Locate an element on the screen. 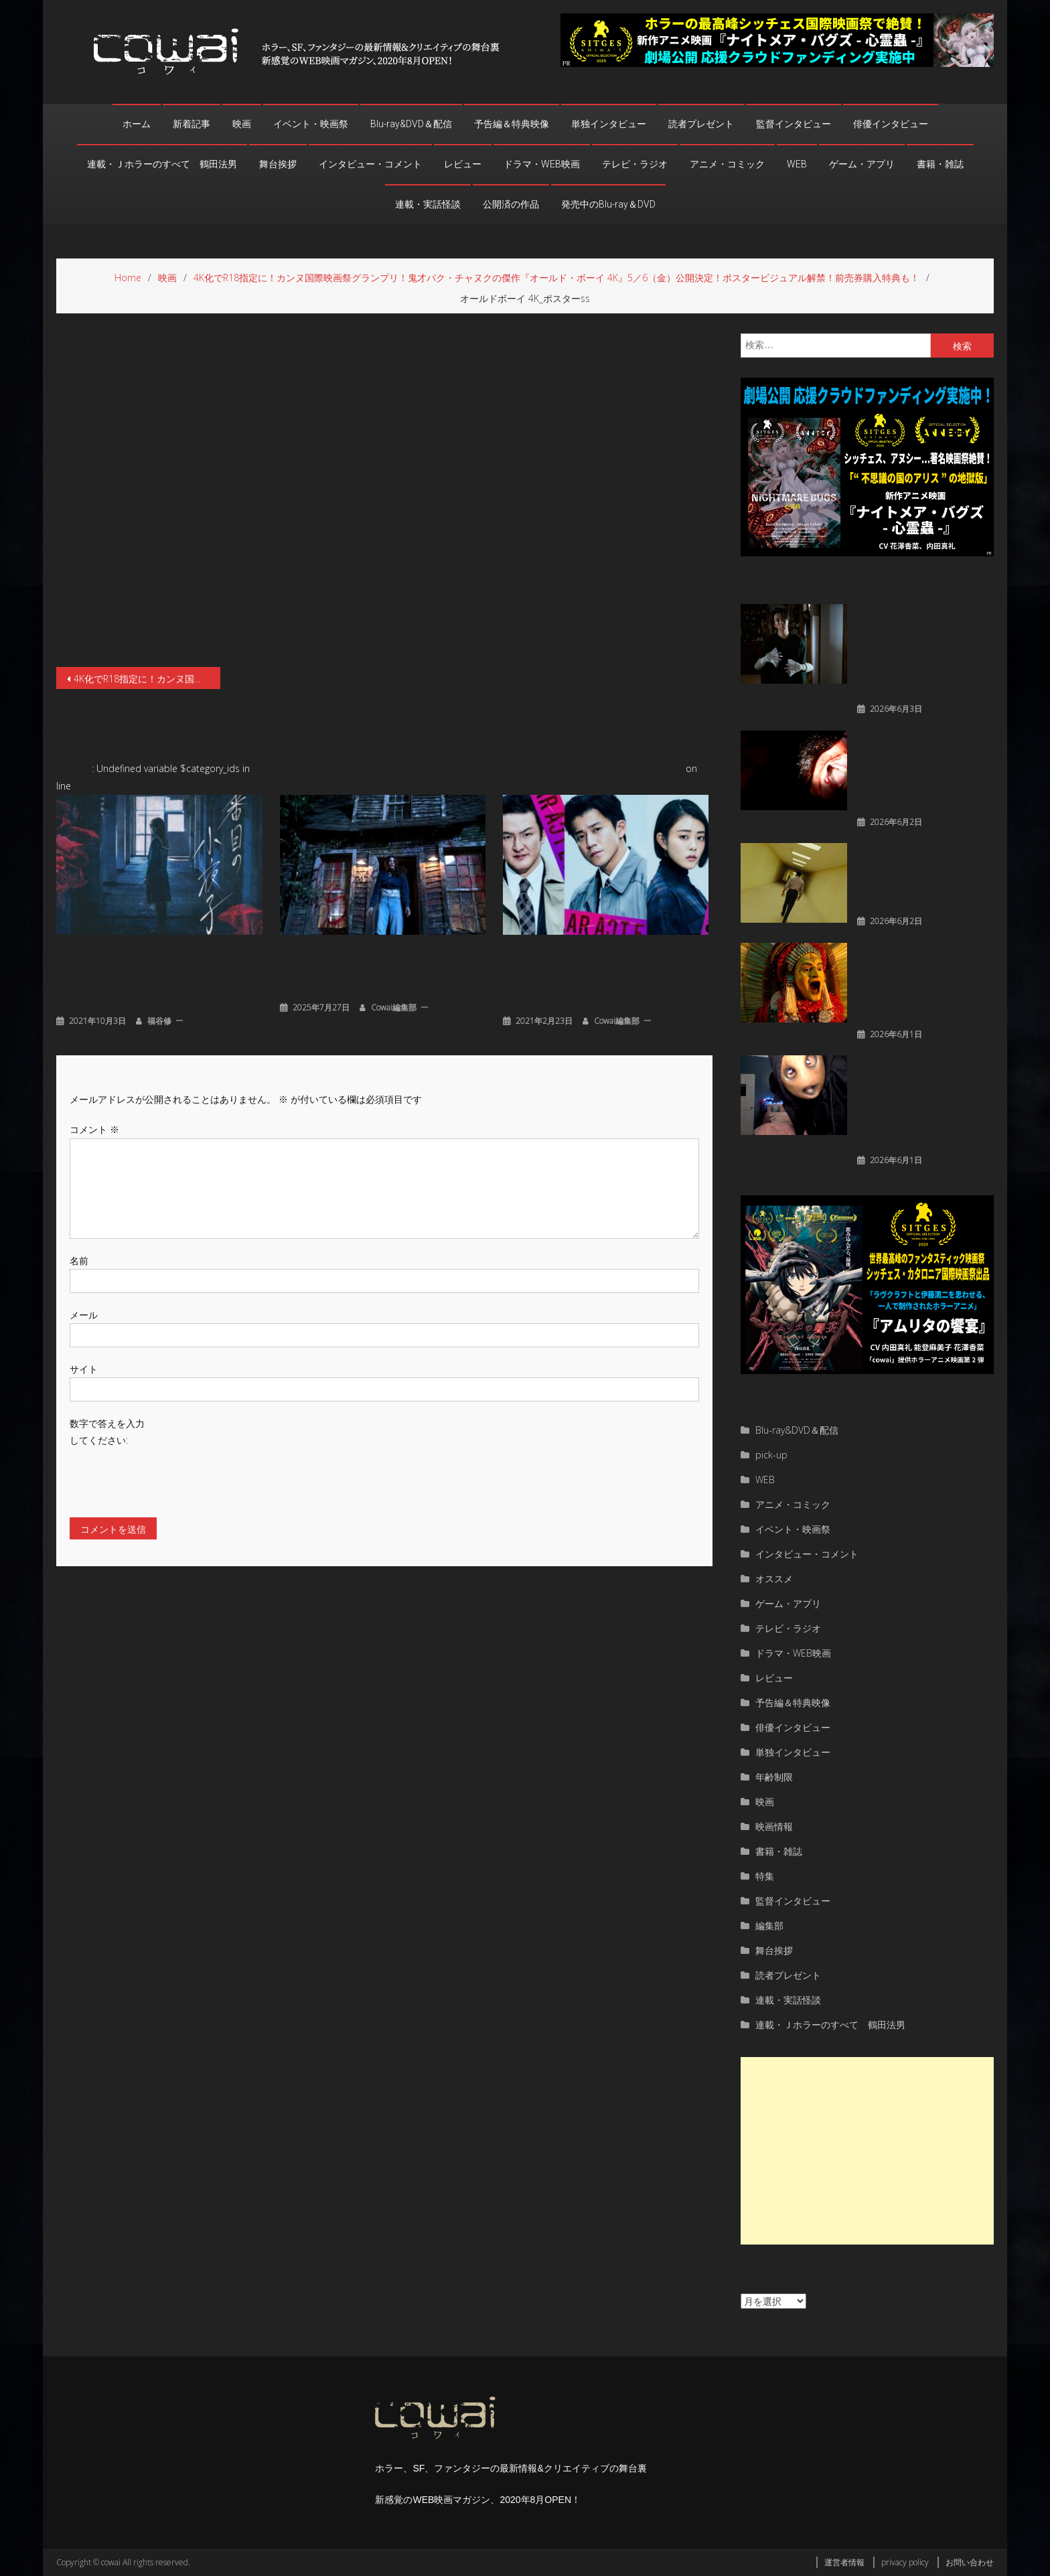 This screenshot has height=2576, width=1050. オススメ is located at coordinates (774, 1578).